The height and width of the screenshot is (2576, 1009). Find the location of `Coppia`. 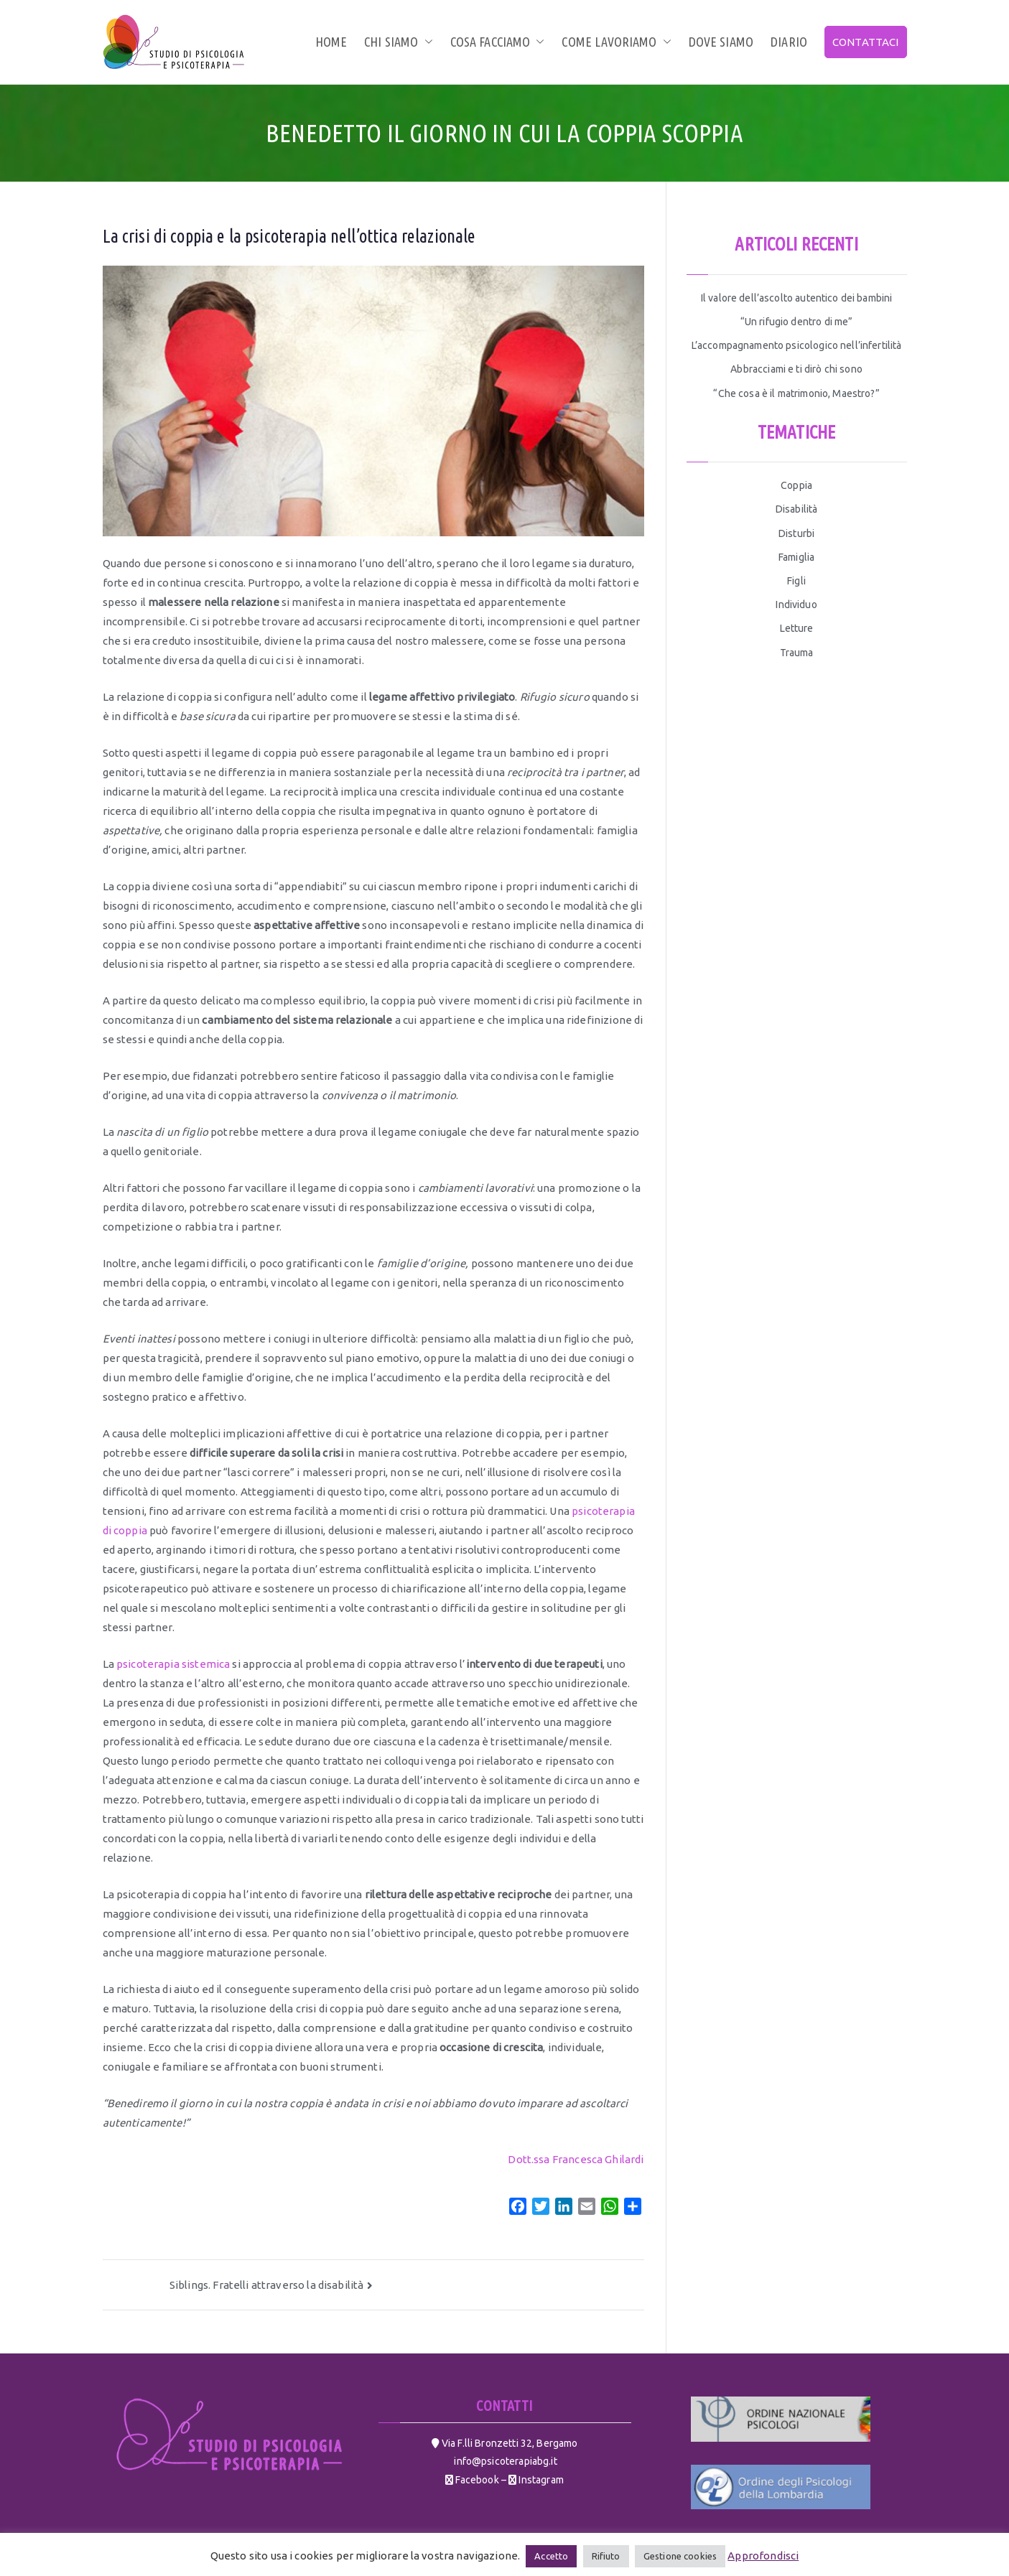

Coppia is located at coordinates (796, 485).